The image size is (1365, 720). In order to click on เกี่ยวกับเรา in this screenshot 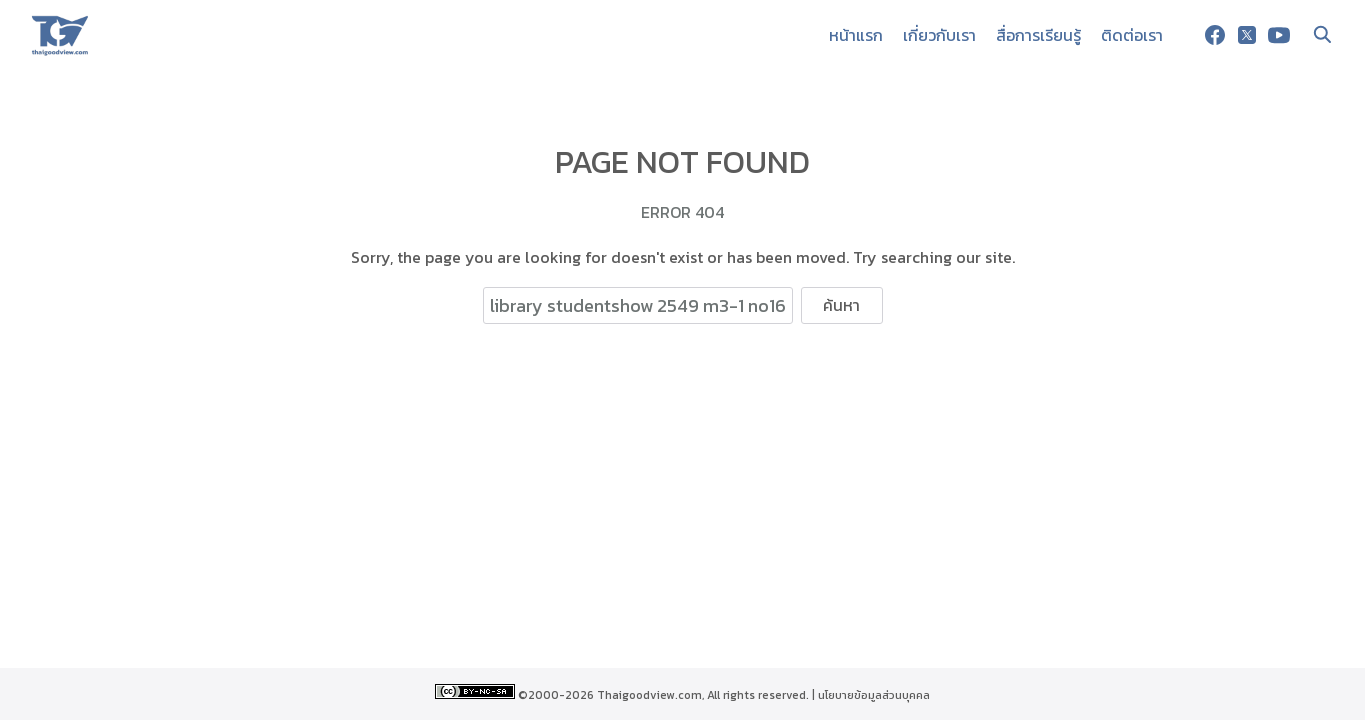, I will do `click(939, 35)`.